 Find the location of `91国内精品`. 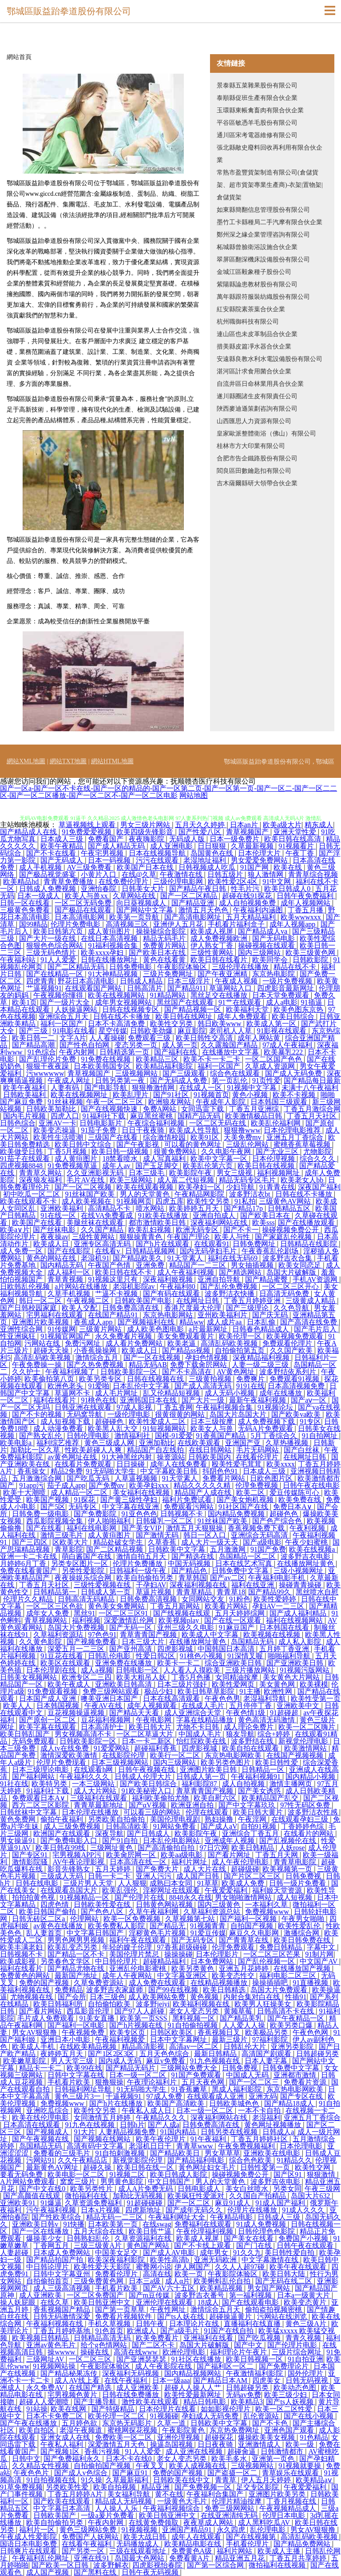

91国内精品 is located at coordinates (179, 2132).